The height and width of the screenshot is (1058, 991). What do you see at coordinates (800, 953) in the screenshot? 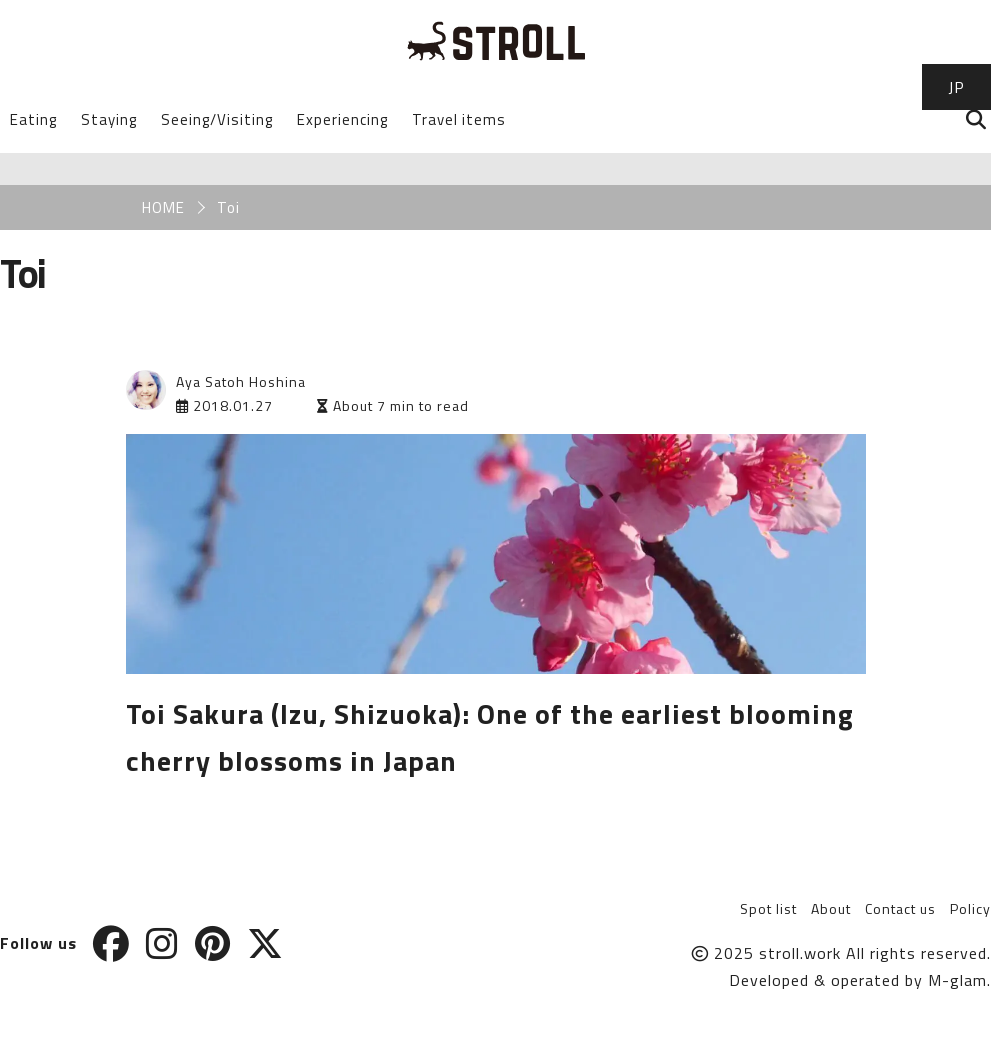
I see `stroll.work` at bounding box center [800, 953].